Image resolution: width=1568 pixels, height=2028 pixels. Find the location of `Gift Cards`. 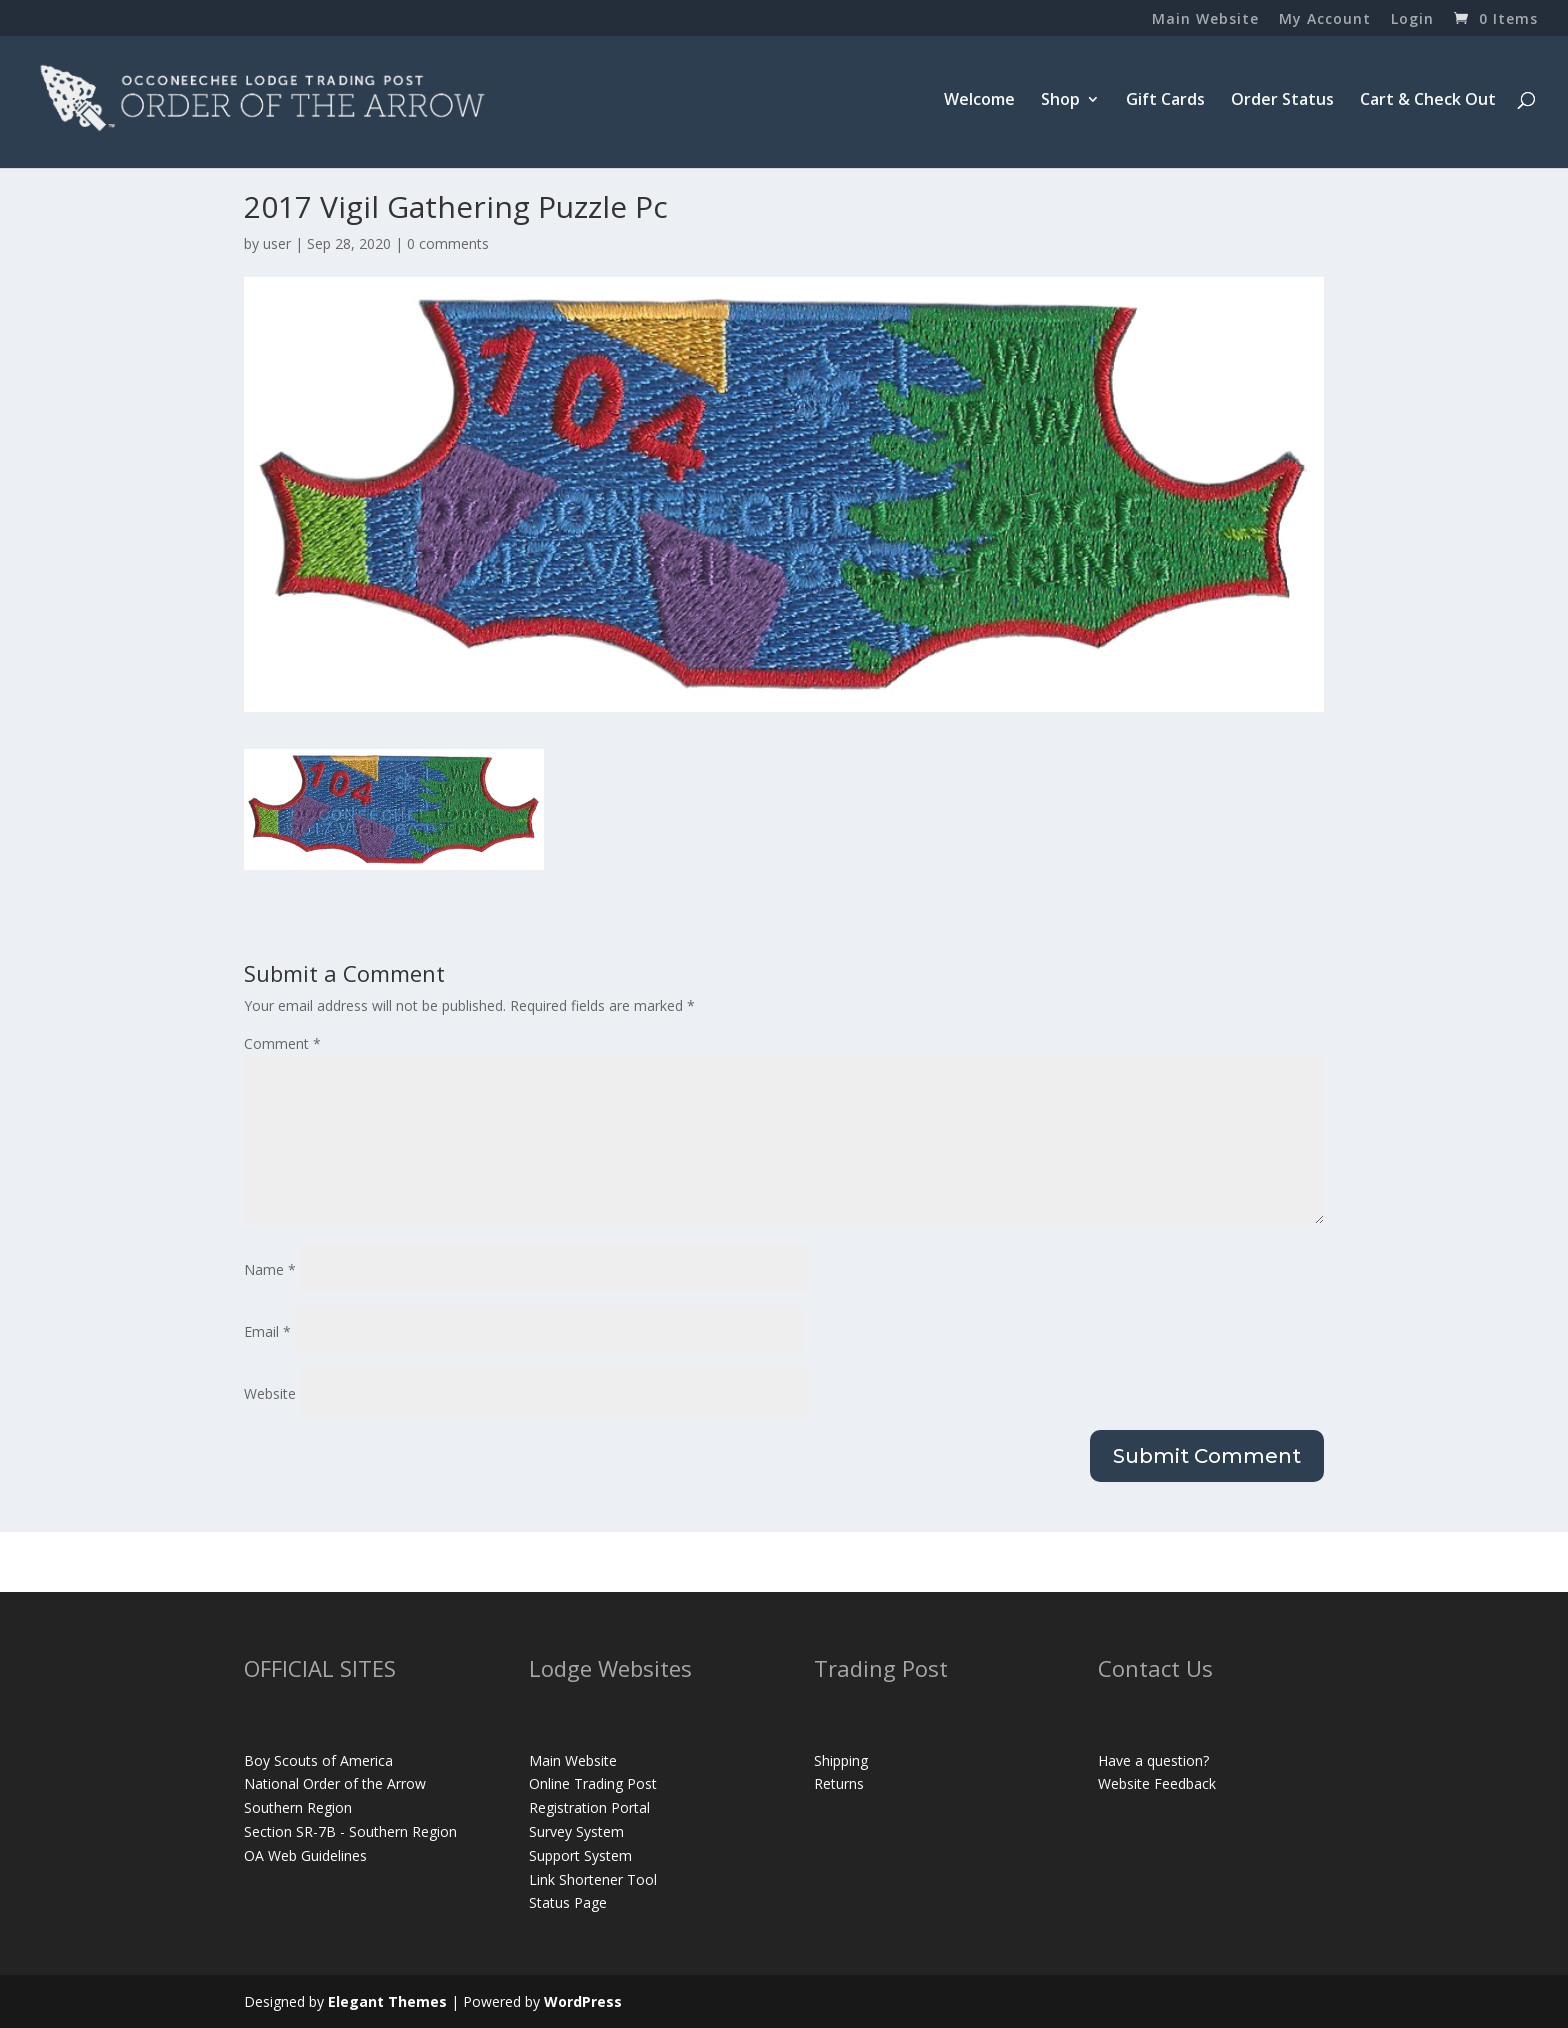

Gift Cards is located at coordinates (1165, 101).